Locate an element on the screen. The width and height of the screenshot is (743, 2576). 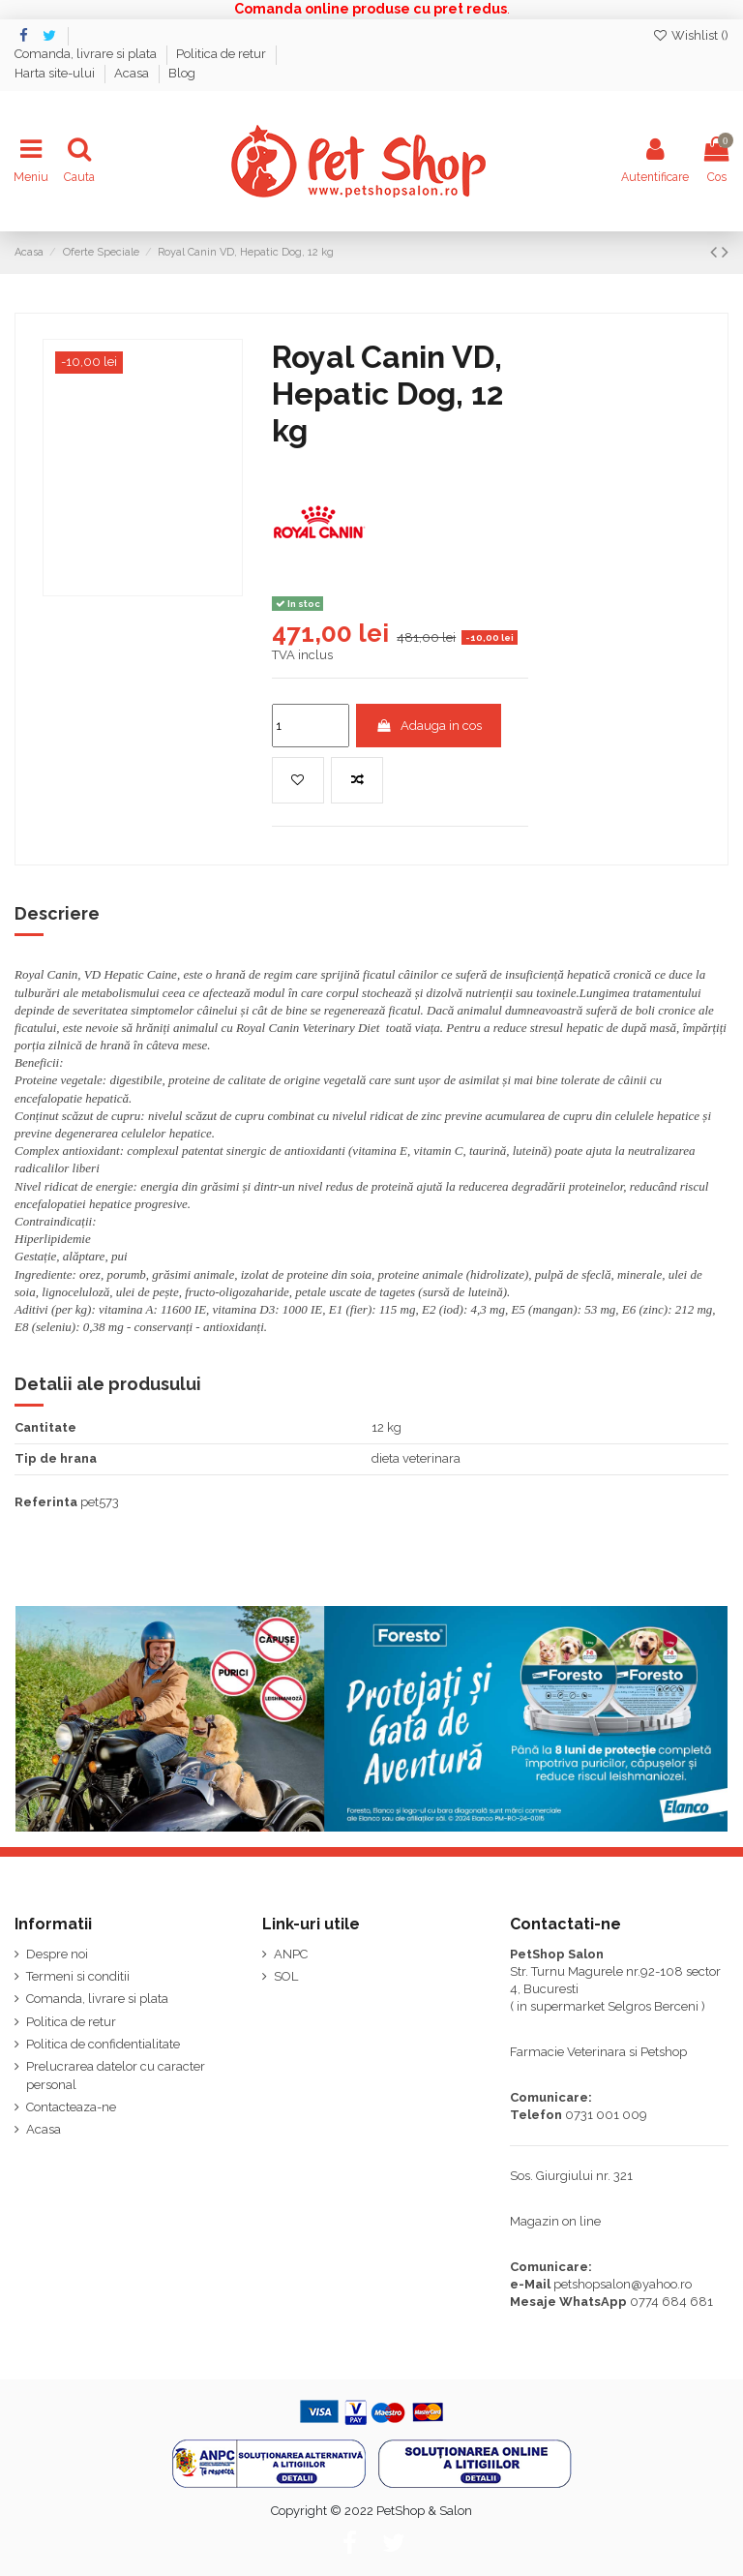
Despre noi is located at coordinates (57, 1954).